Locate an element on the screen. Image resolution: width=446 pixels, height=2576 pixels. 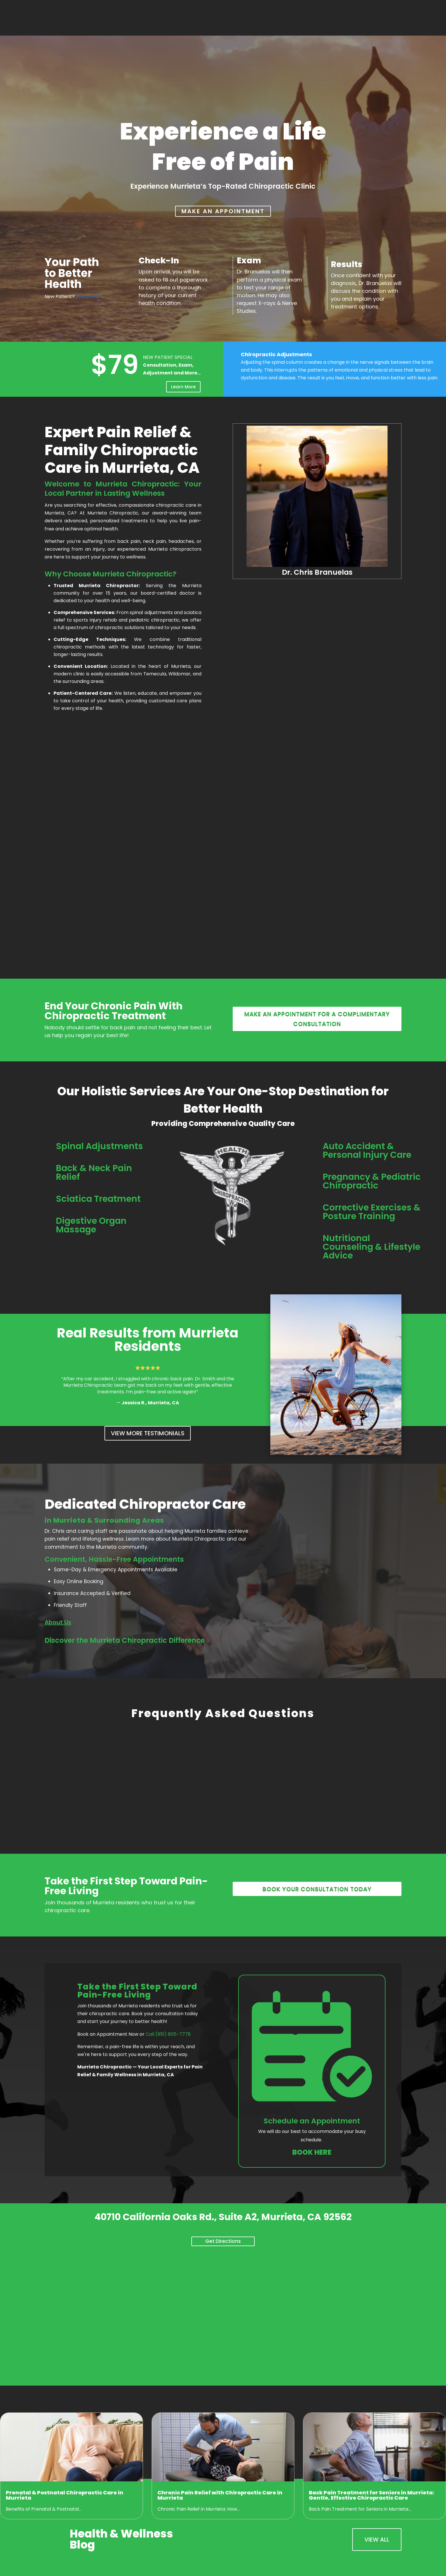
Back Pain Treatment for Seniors in Murrieta: Gentle, Effective Chiropractic Care is located at coordinates (371, 2495).